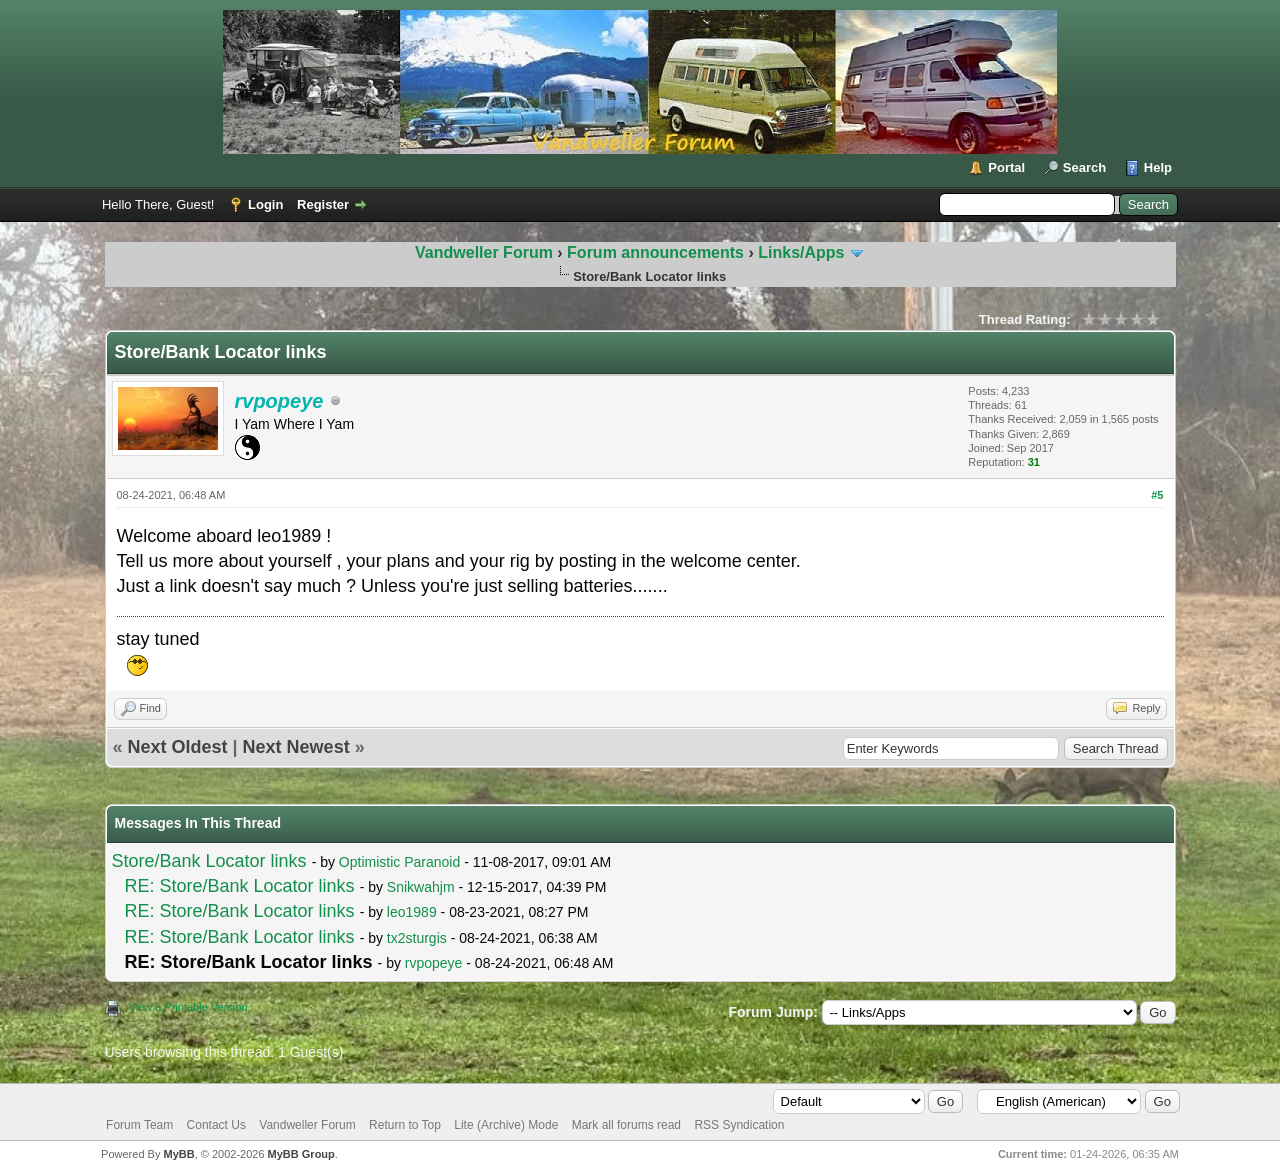 Image resolution: width=1280 pixels, height=1175 pixels. What do you see at coordinates (657, 252) in the screenshot?
I see `Forum announcements` at bounding box center [657, 252].